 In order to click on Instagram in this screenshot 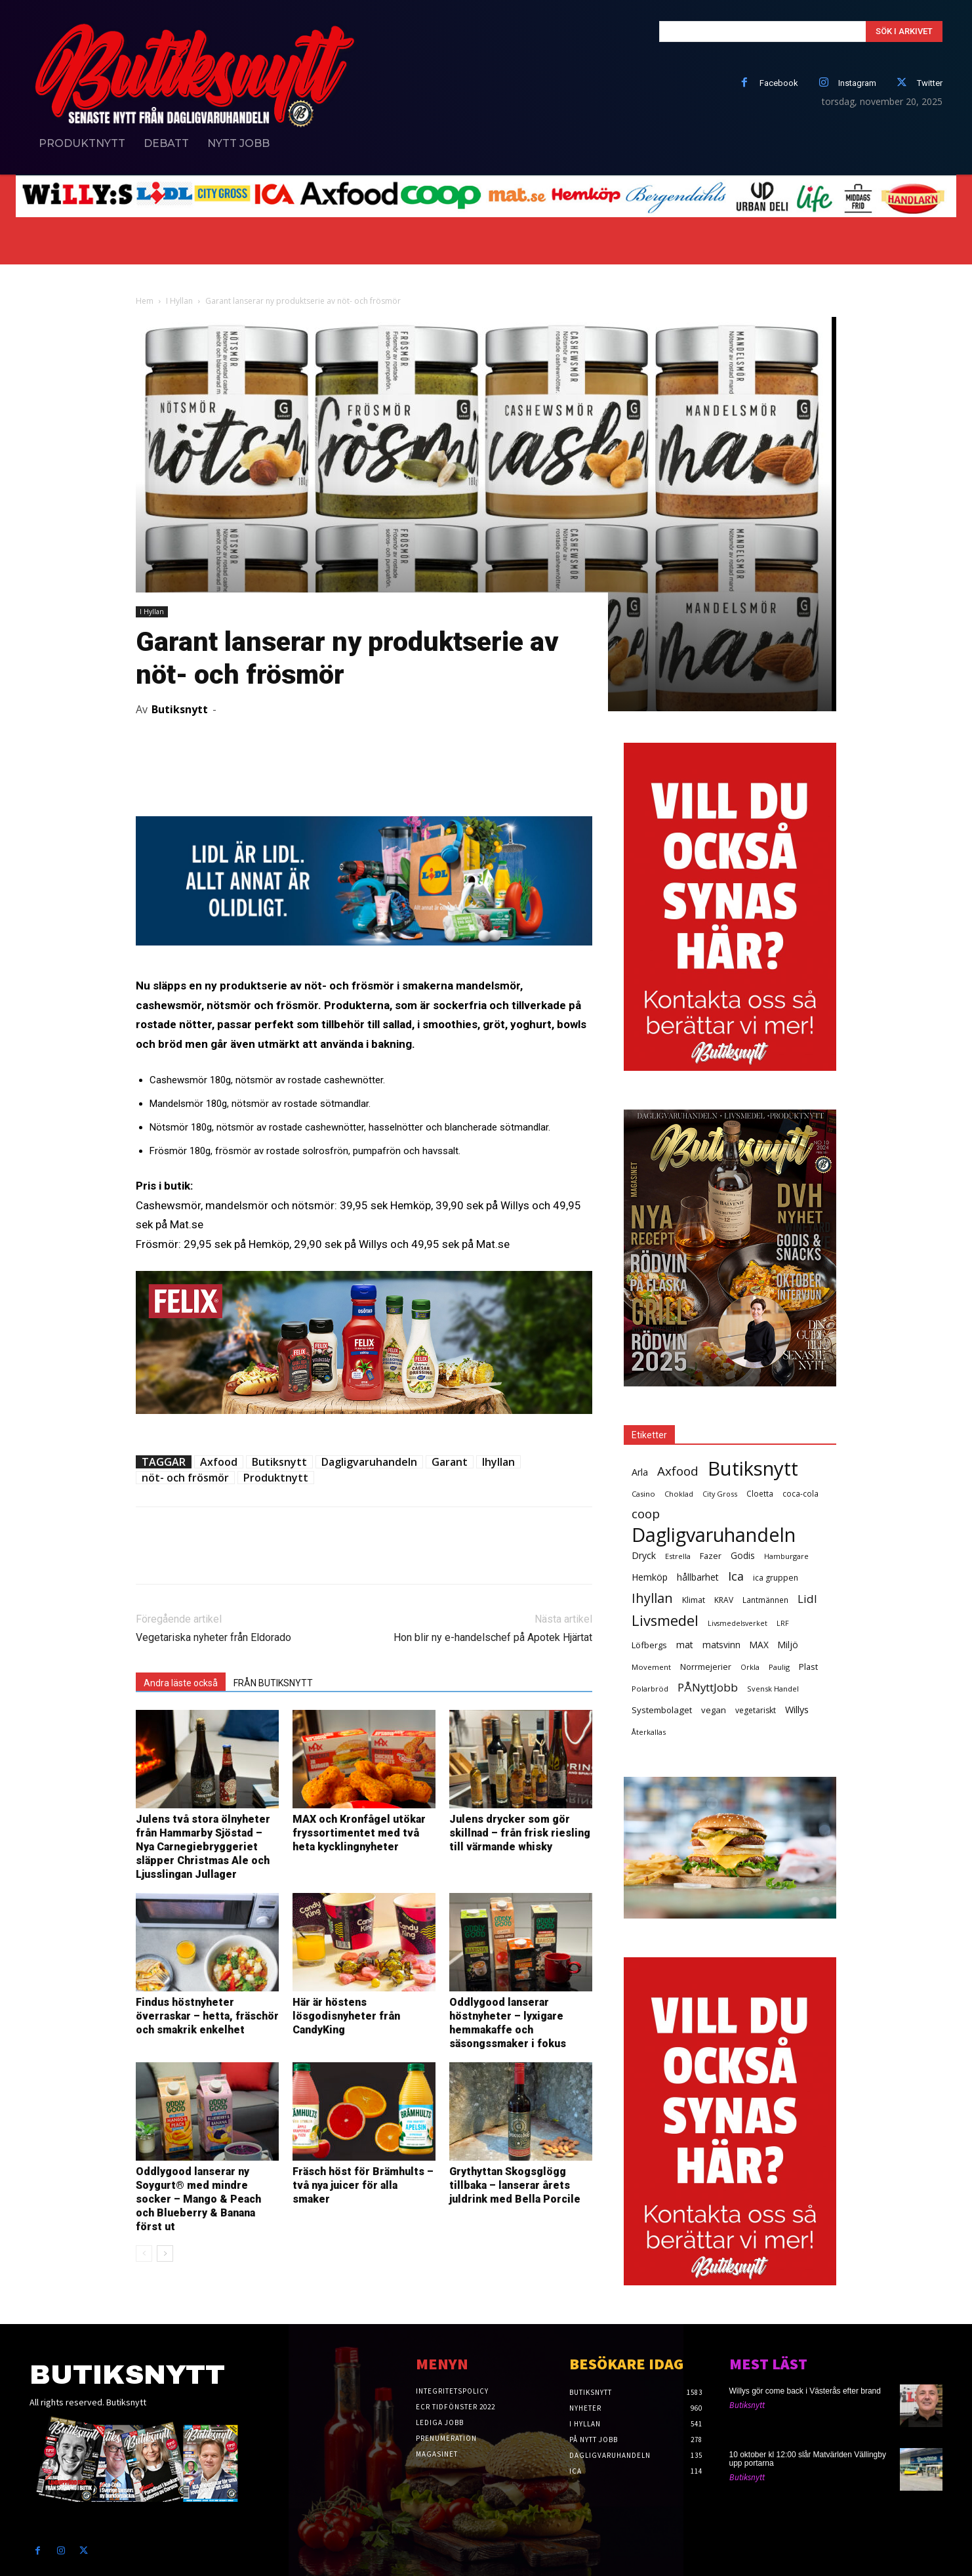, I will do `click(857, 83)`.